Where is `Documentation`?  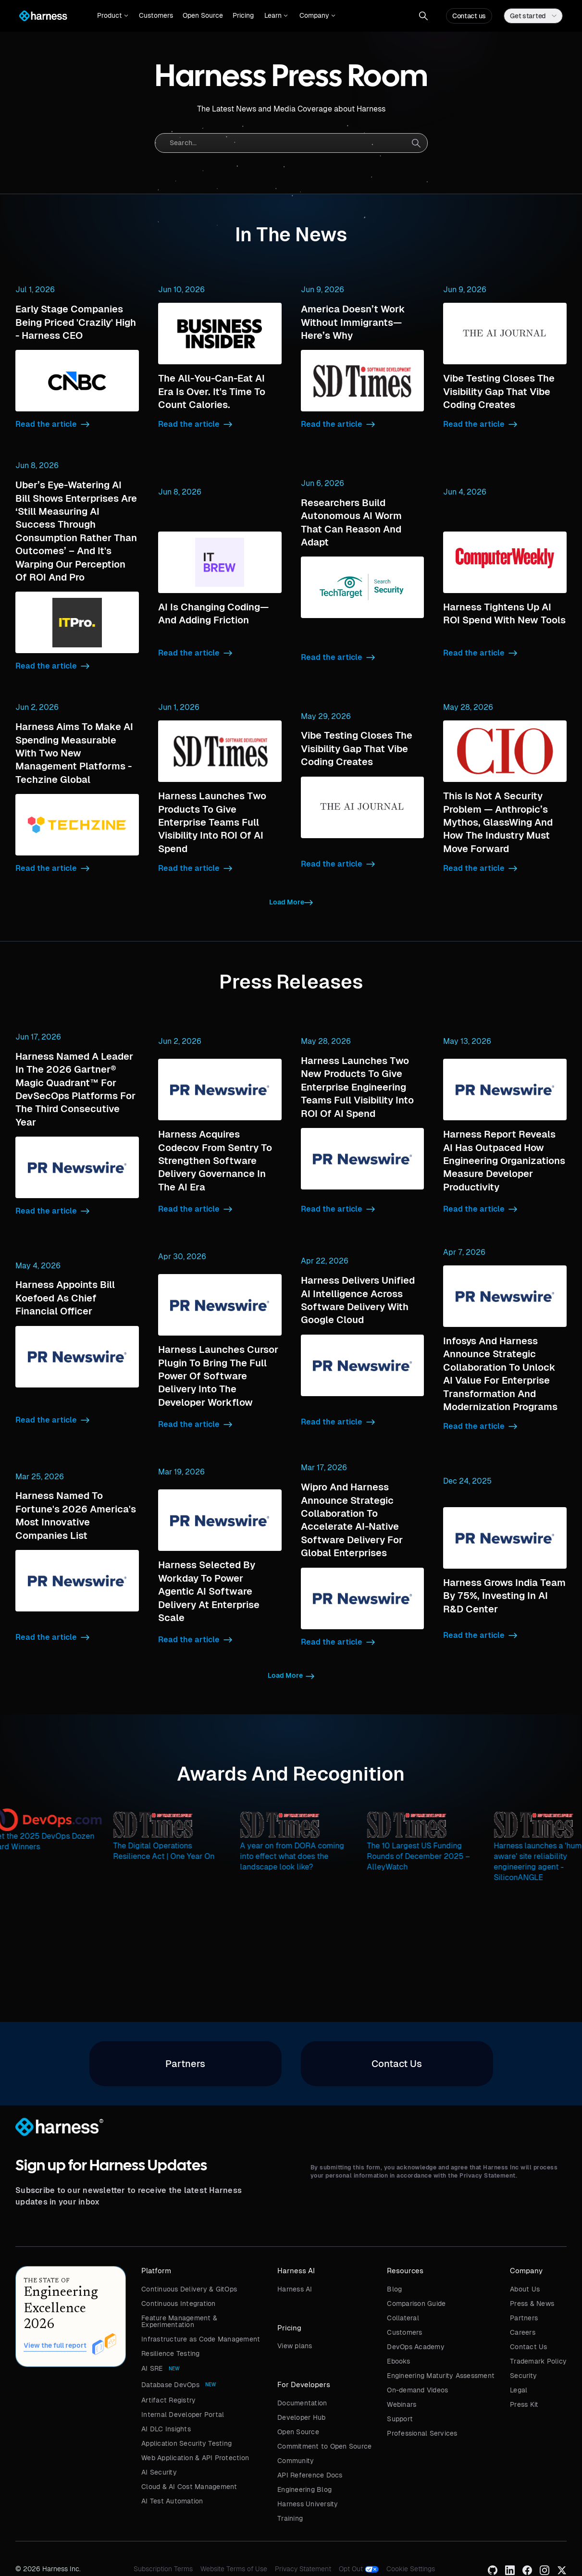
Documentation is located at coordinates (302, 2403).